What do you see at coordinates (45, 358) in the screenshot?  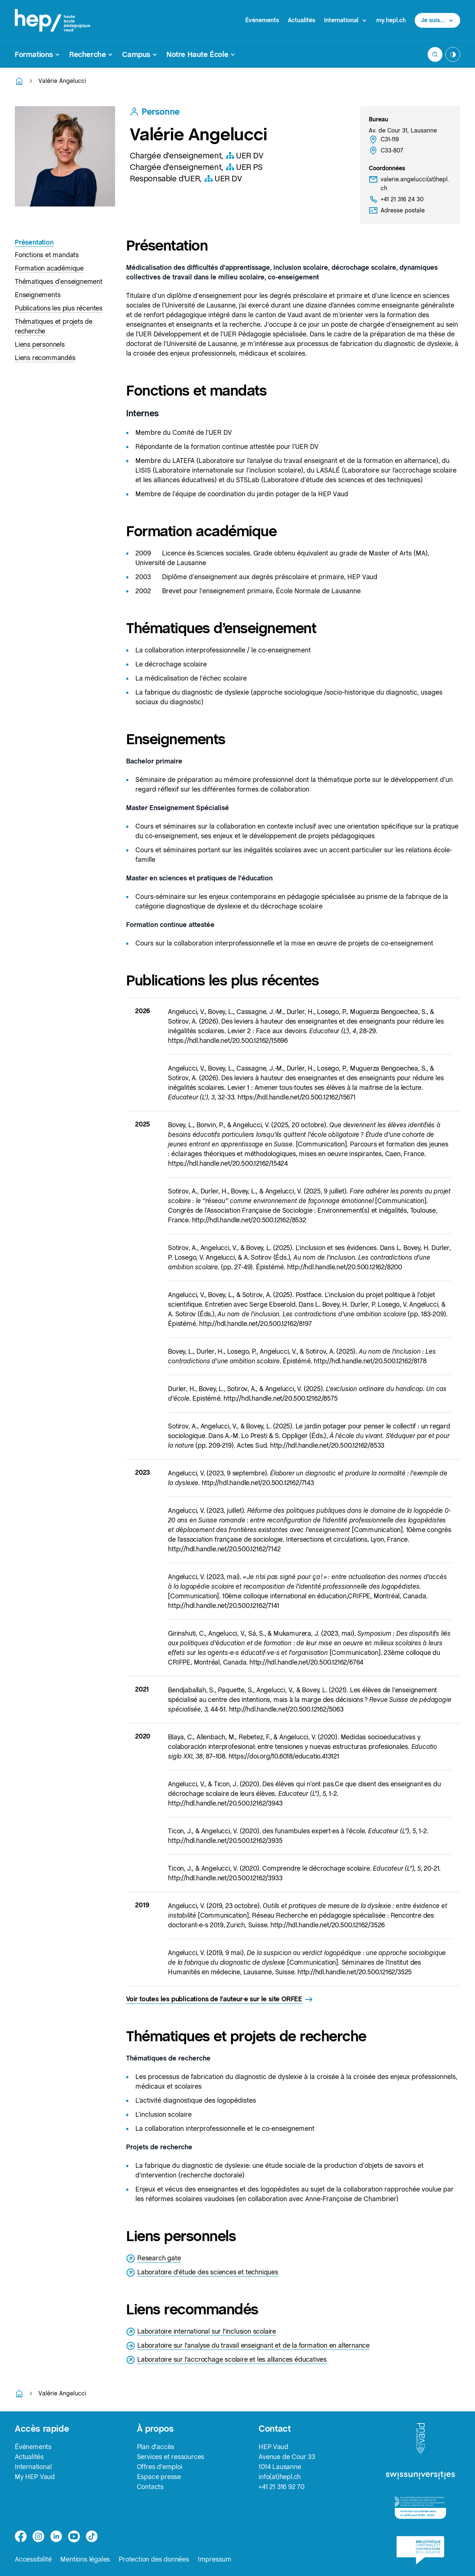 I see `Liens recommandés` at bounding box center [45, 358].